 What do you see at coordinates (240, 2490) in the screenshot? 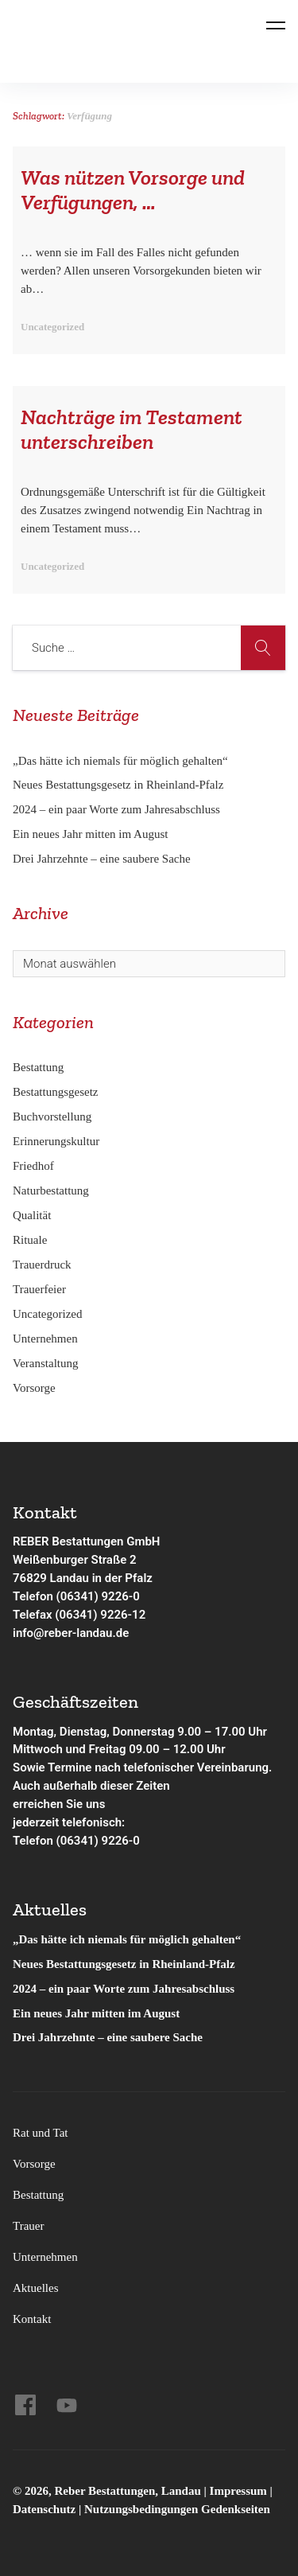
I see `Impressum` at bounding box center [240, 2490].